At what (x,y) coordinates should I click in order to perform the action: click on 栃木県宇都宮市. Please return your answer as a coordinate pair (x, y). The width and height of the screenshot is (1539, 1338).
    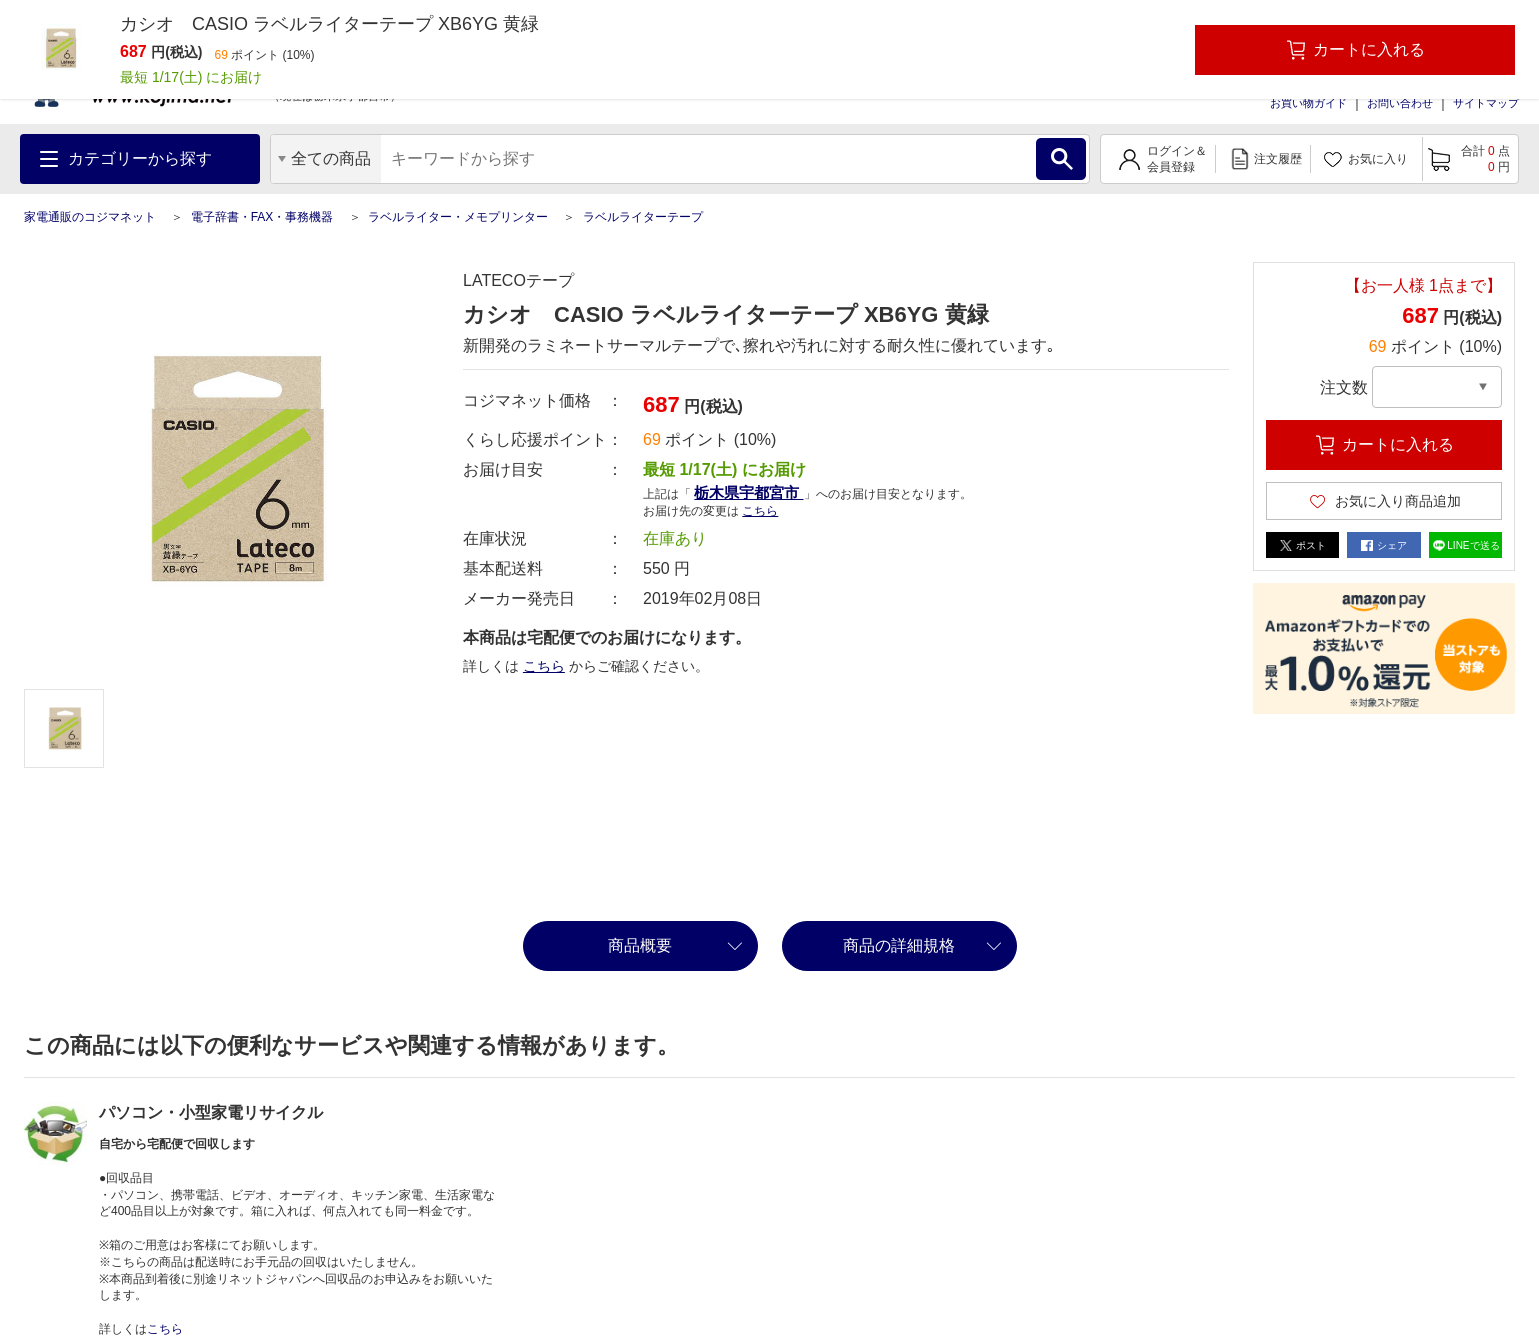
    Looking at the image, I should click on (748, 492).